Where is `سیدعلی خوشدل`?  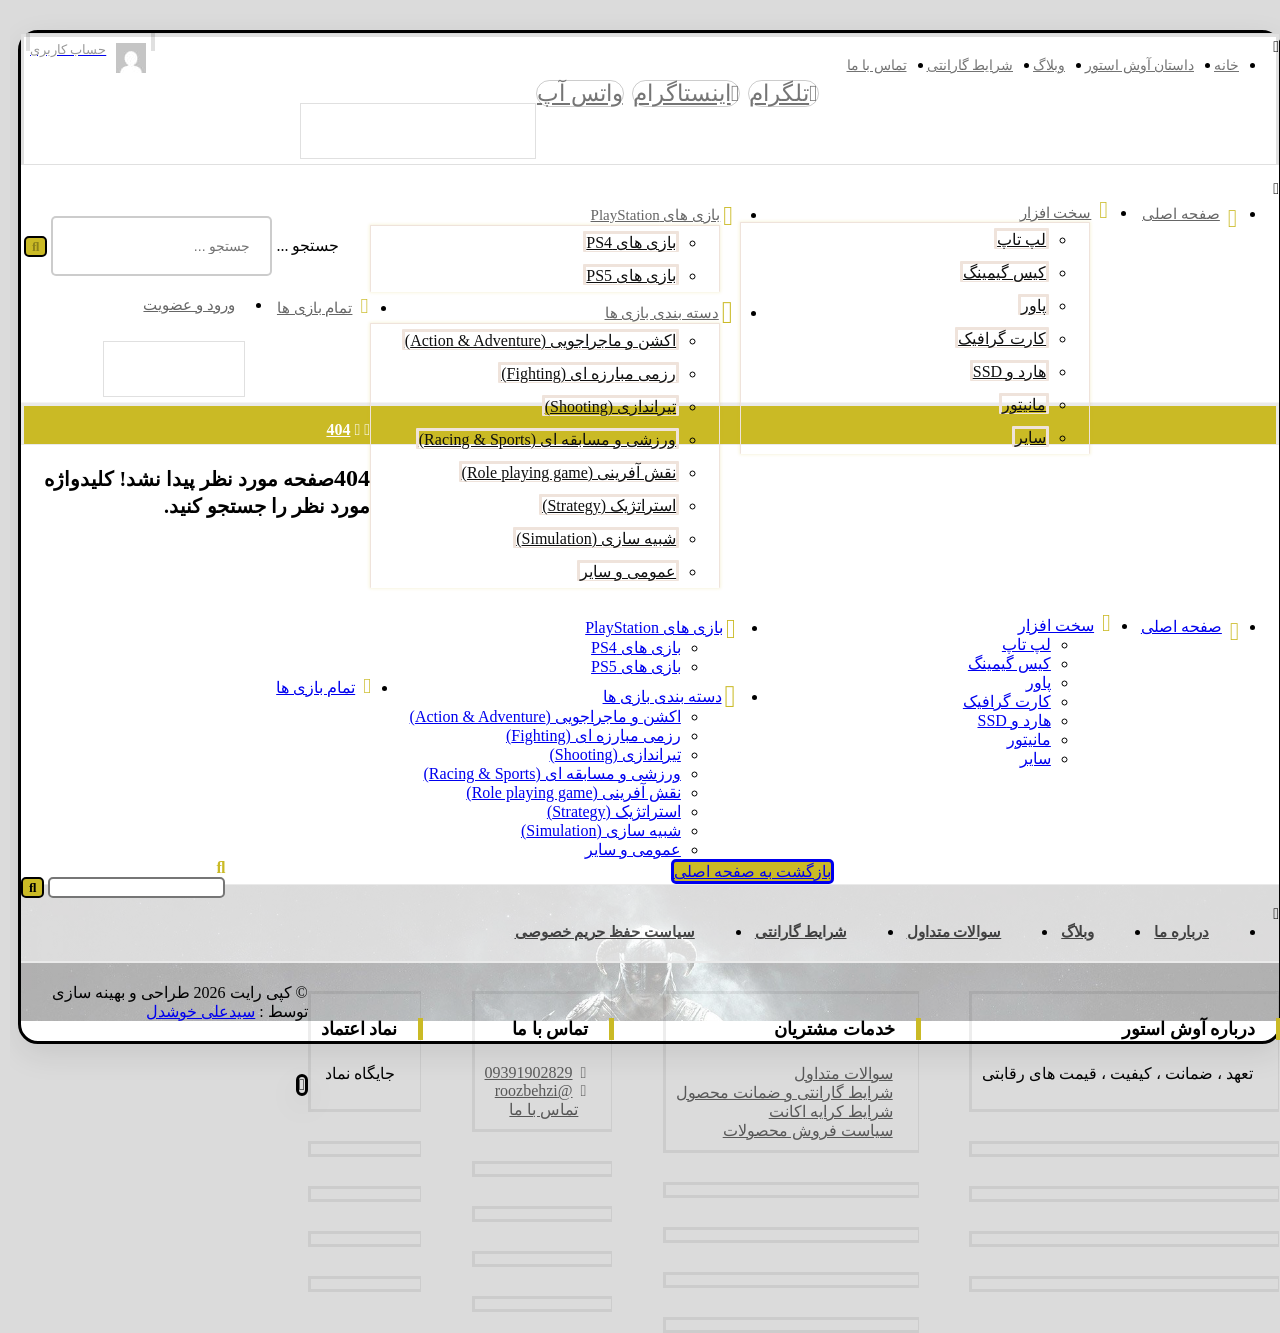
سیدعلی خوشدل is located at coordinates (190, 1011).